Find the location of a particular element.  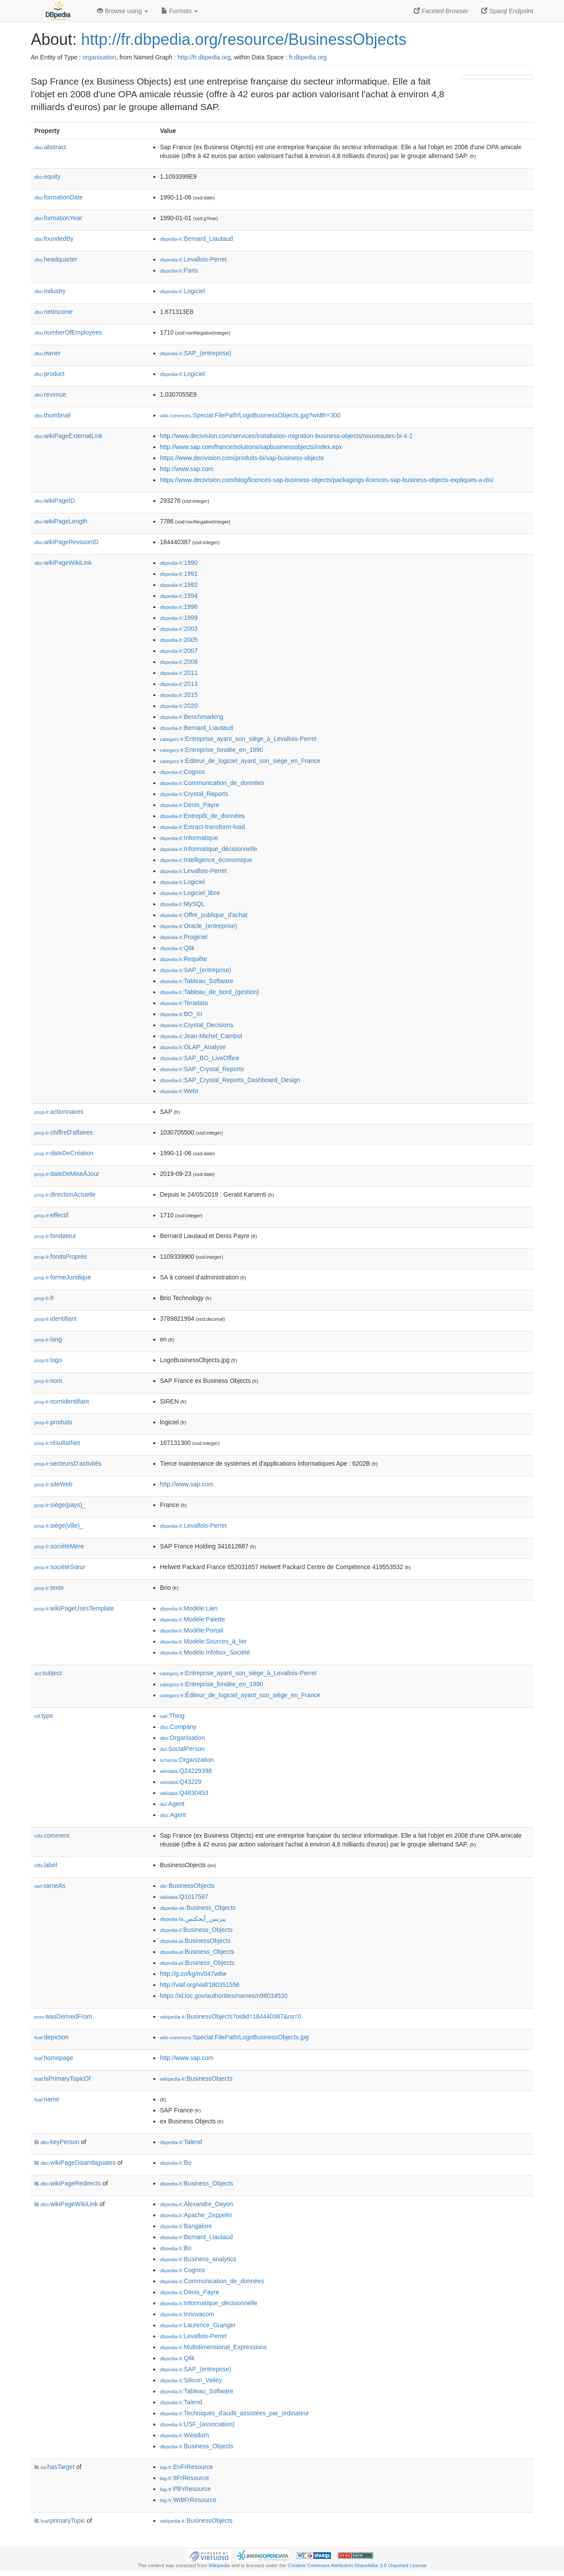

:Offre_publique_d'achat is located at coordinates (203, 914).